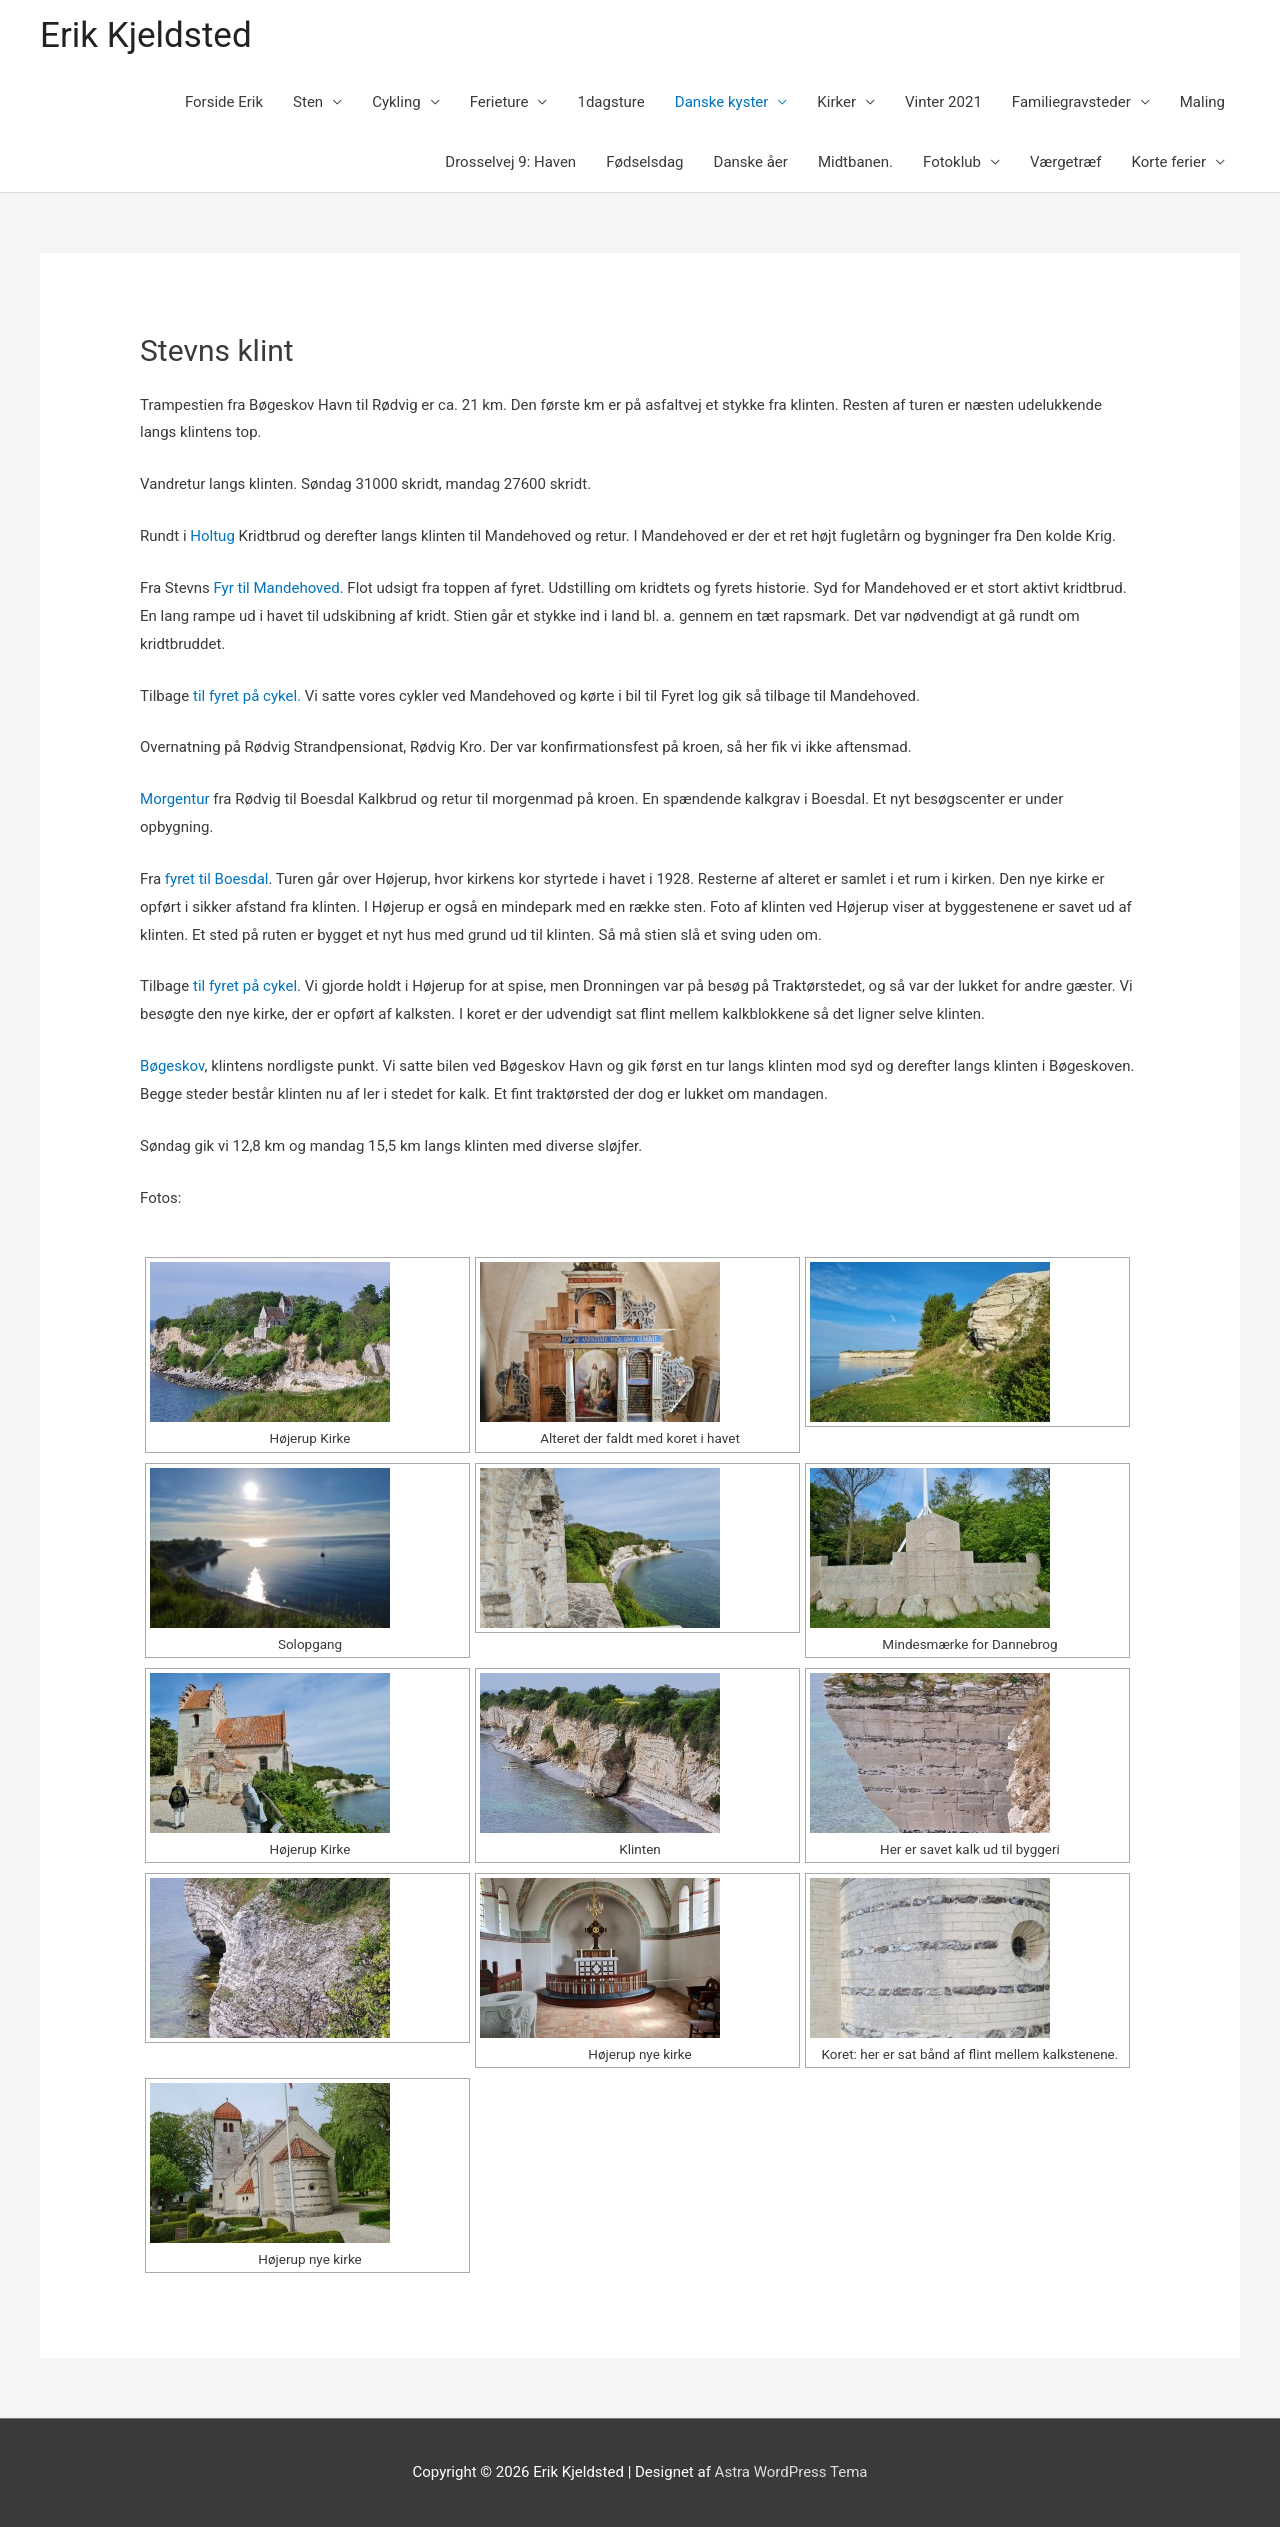 This screenshot has width=1280, height=2527. Describe the element at coordinates (952, 162) in the screenshot. I see `Fotoklub` at that location.